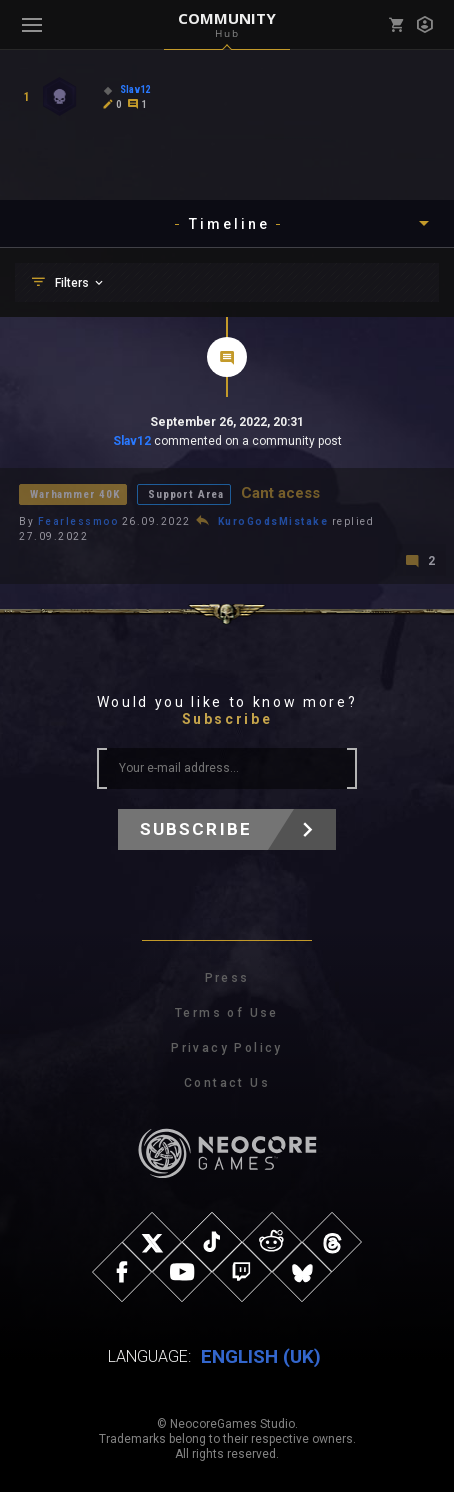  Describe the element at coordinates (273, 521) in the screenshot. I see `KuroGodsMistake` at that location.